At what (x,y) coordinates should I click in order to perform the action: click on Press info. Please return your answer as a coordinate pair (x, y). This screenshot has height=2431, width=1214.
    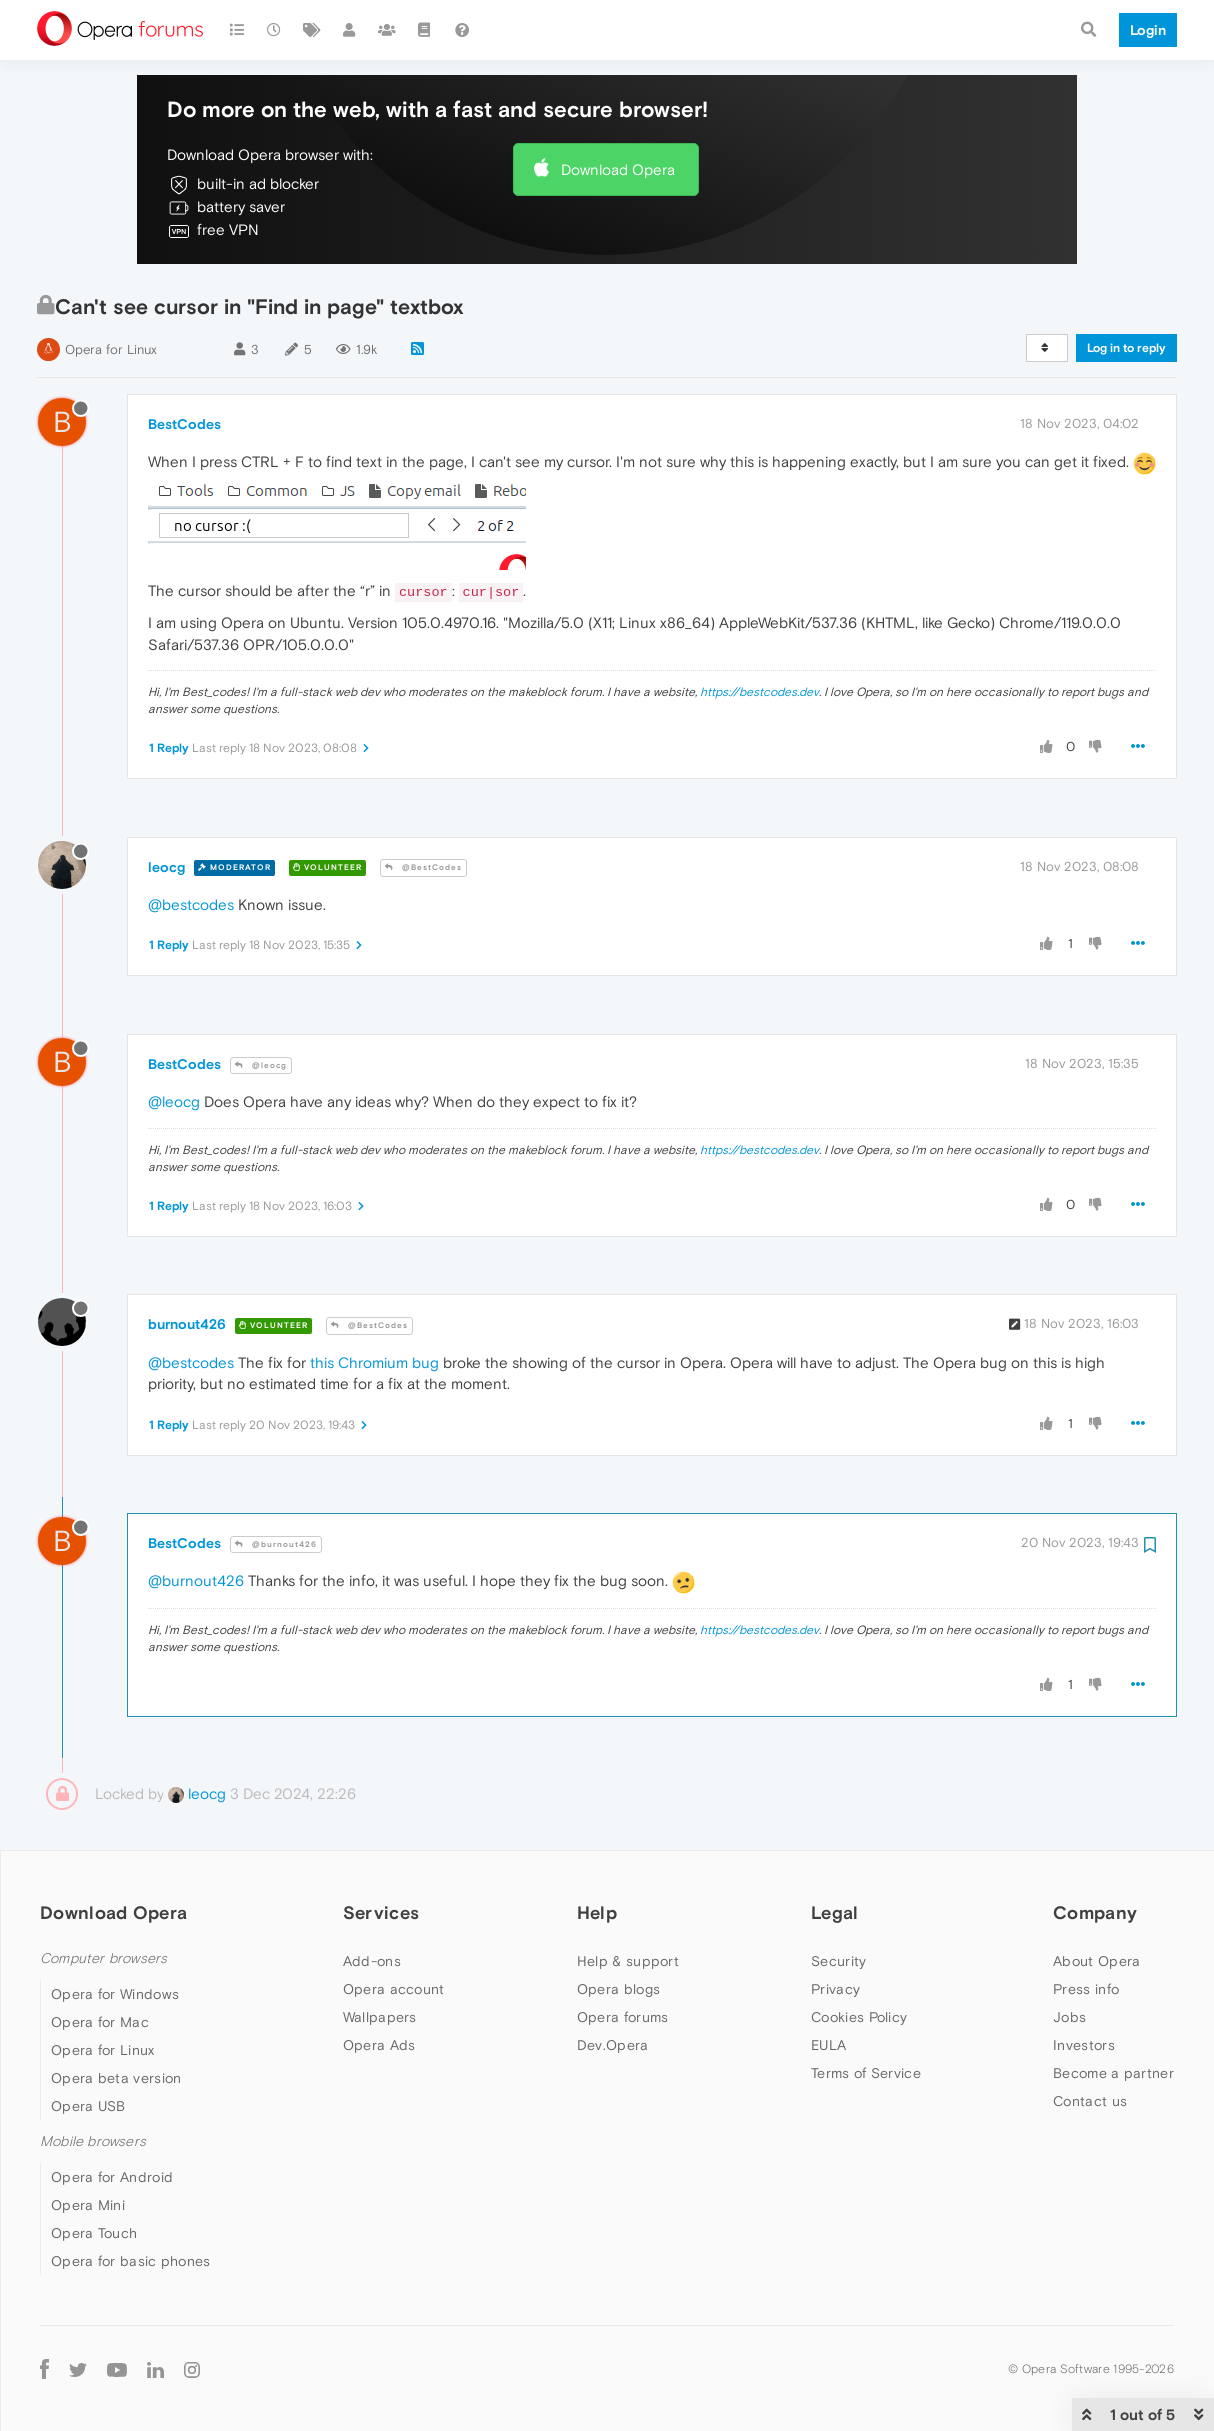
    Looking at the image, I should click on (1086, 1989).